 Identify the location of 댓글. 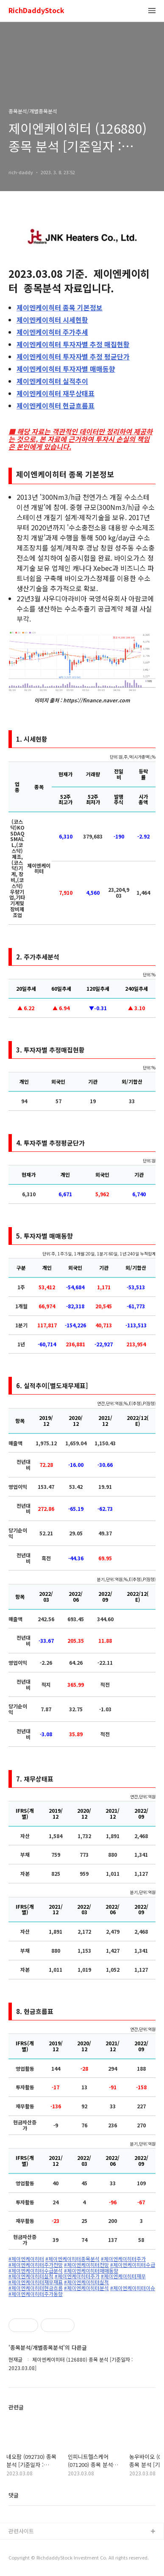
(13, 2495).